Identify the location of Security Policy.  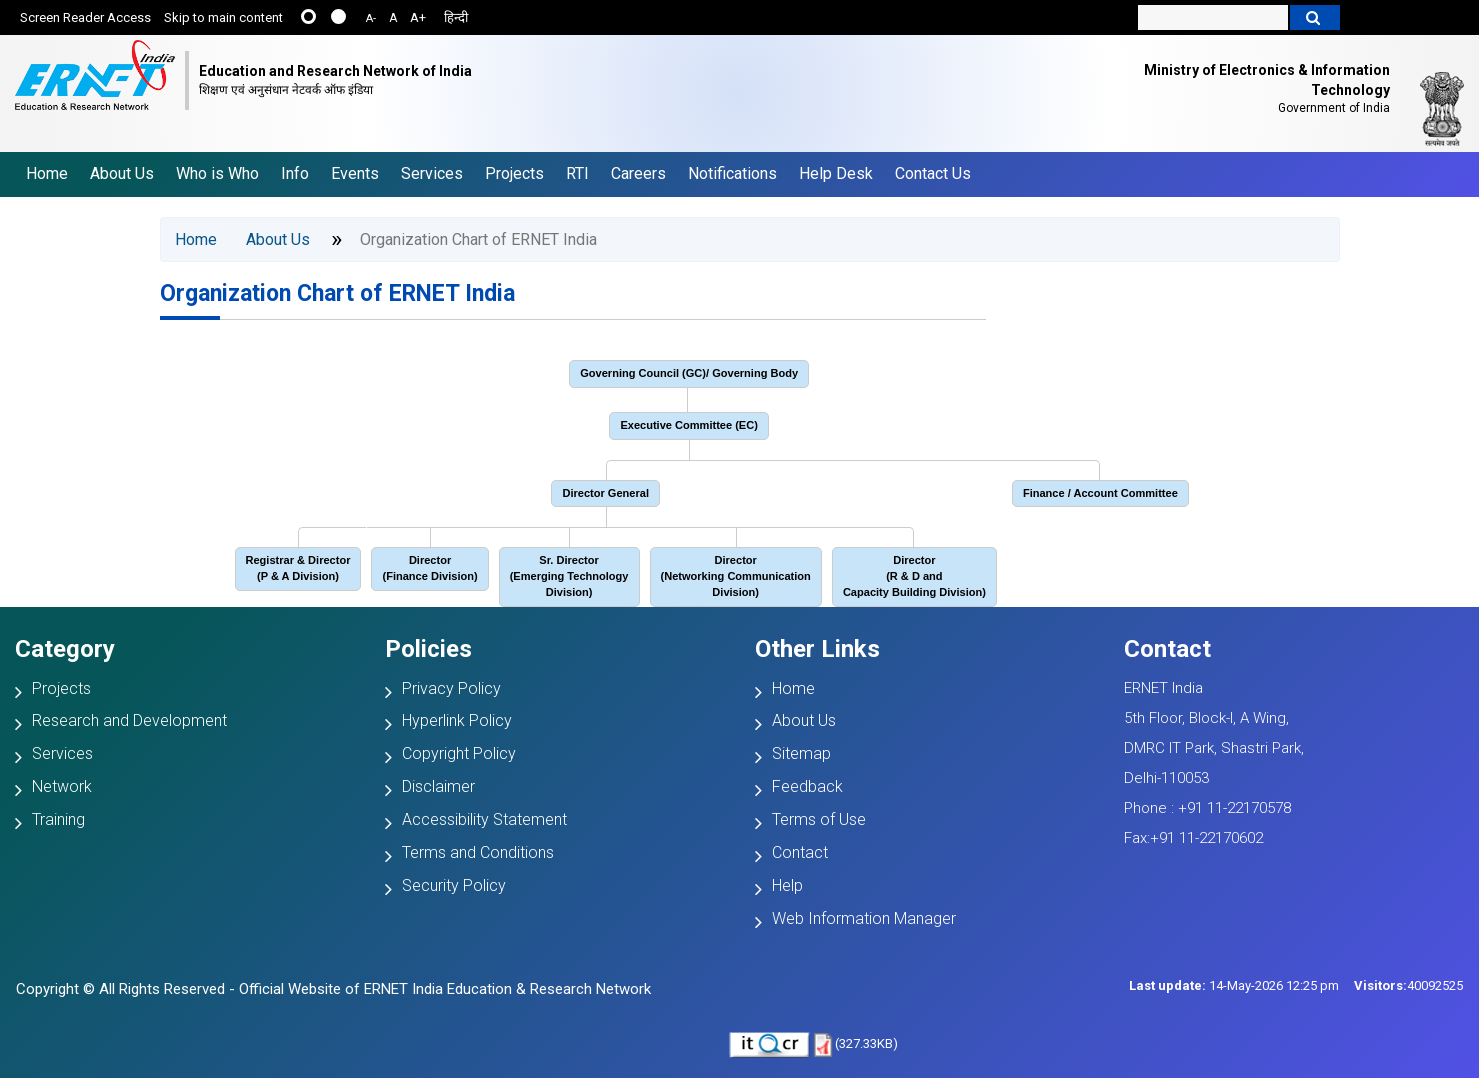
(454, 885).